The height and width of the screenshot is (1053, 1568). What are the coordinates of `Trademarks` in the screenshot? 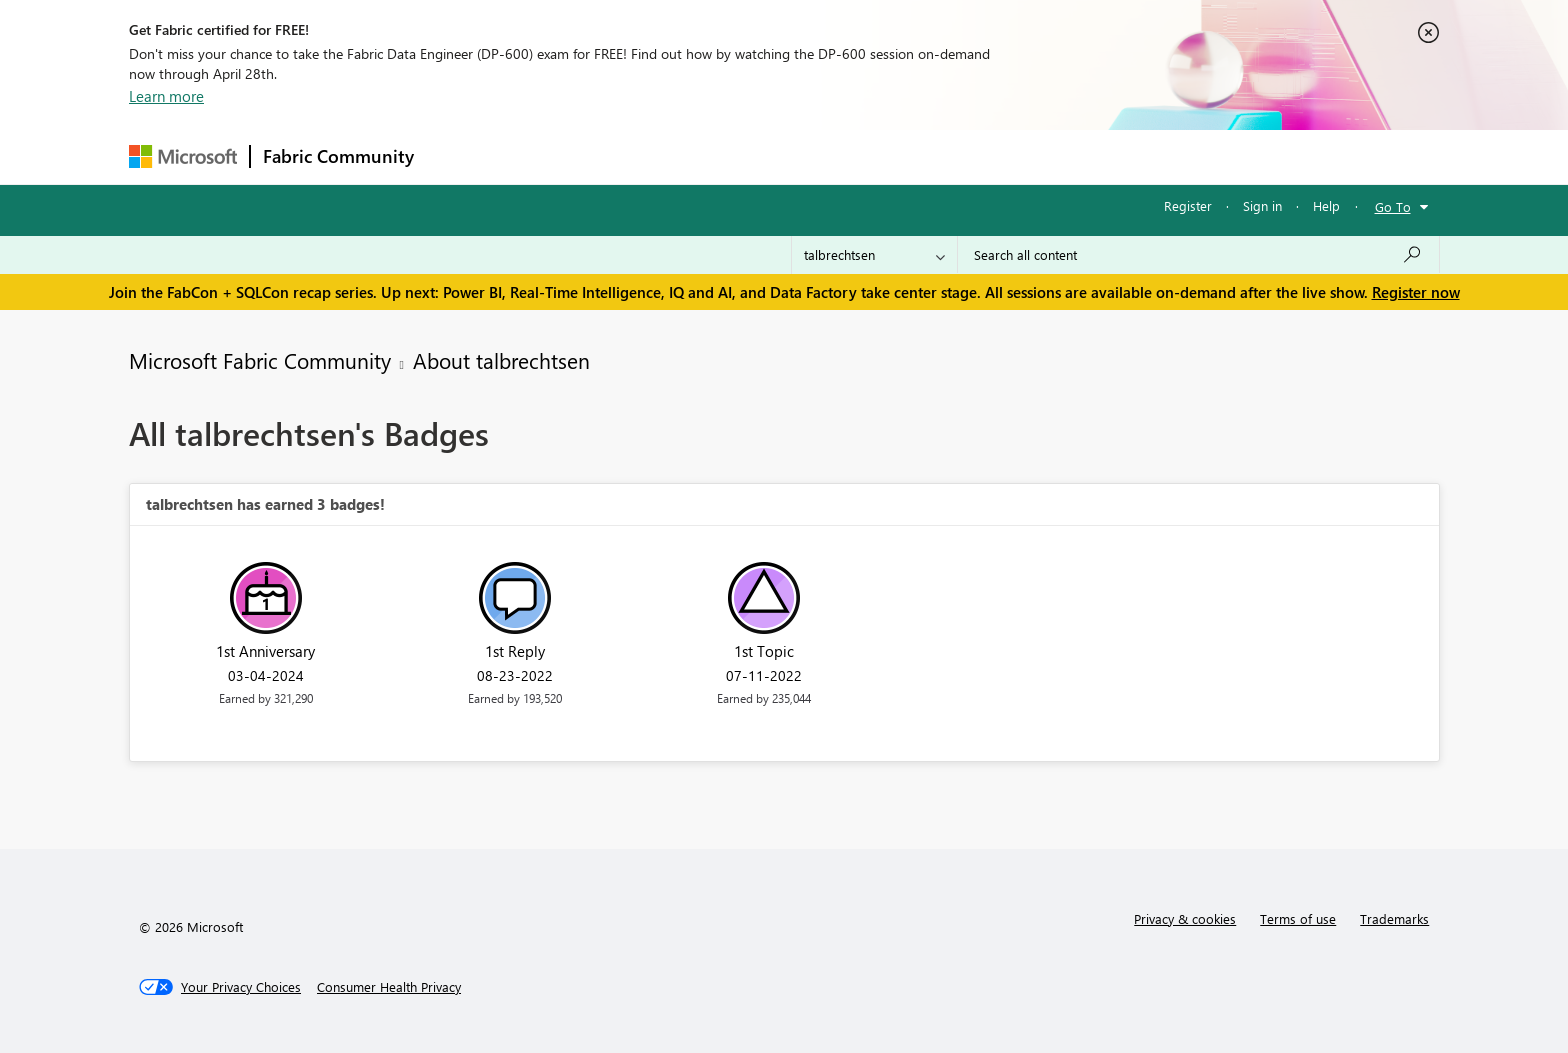 It's located at (1394, 918).